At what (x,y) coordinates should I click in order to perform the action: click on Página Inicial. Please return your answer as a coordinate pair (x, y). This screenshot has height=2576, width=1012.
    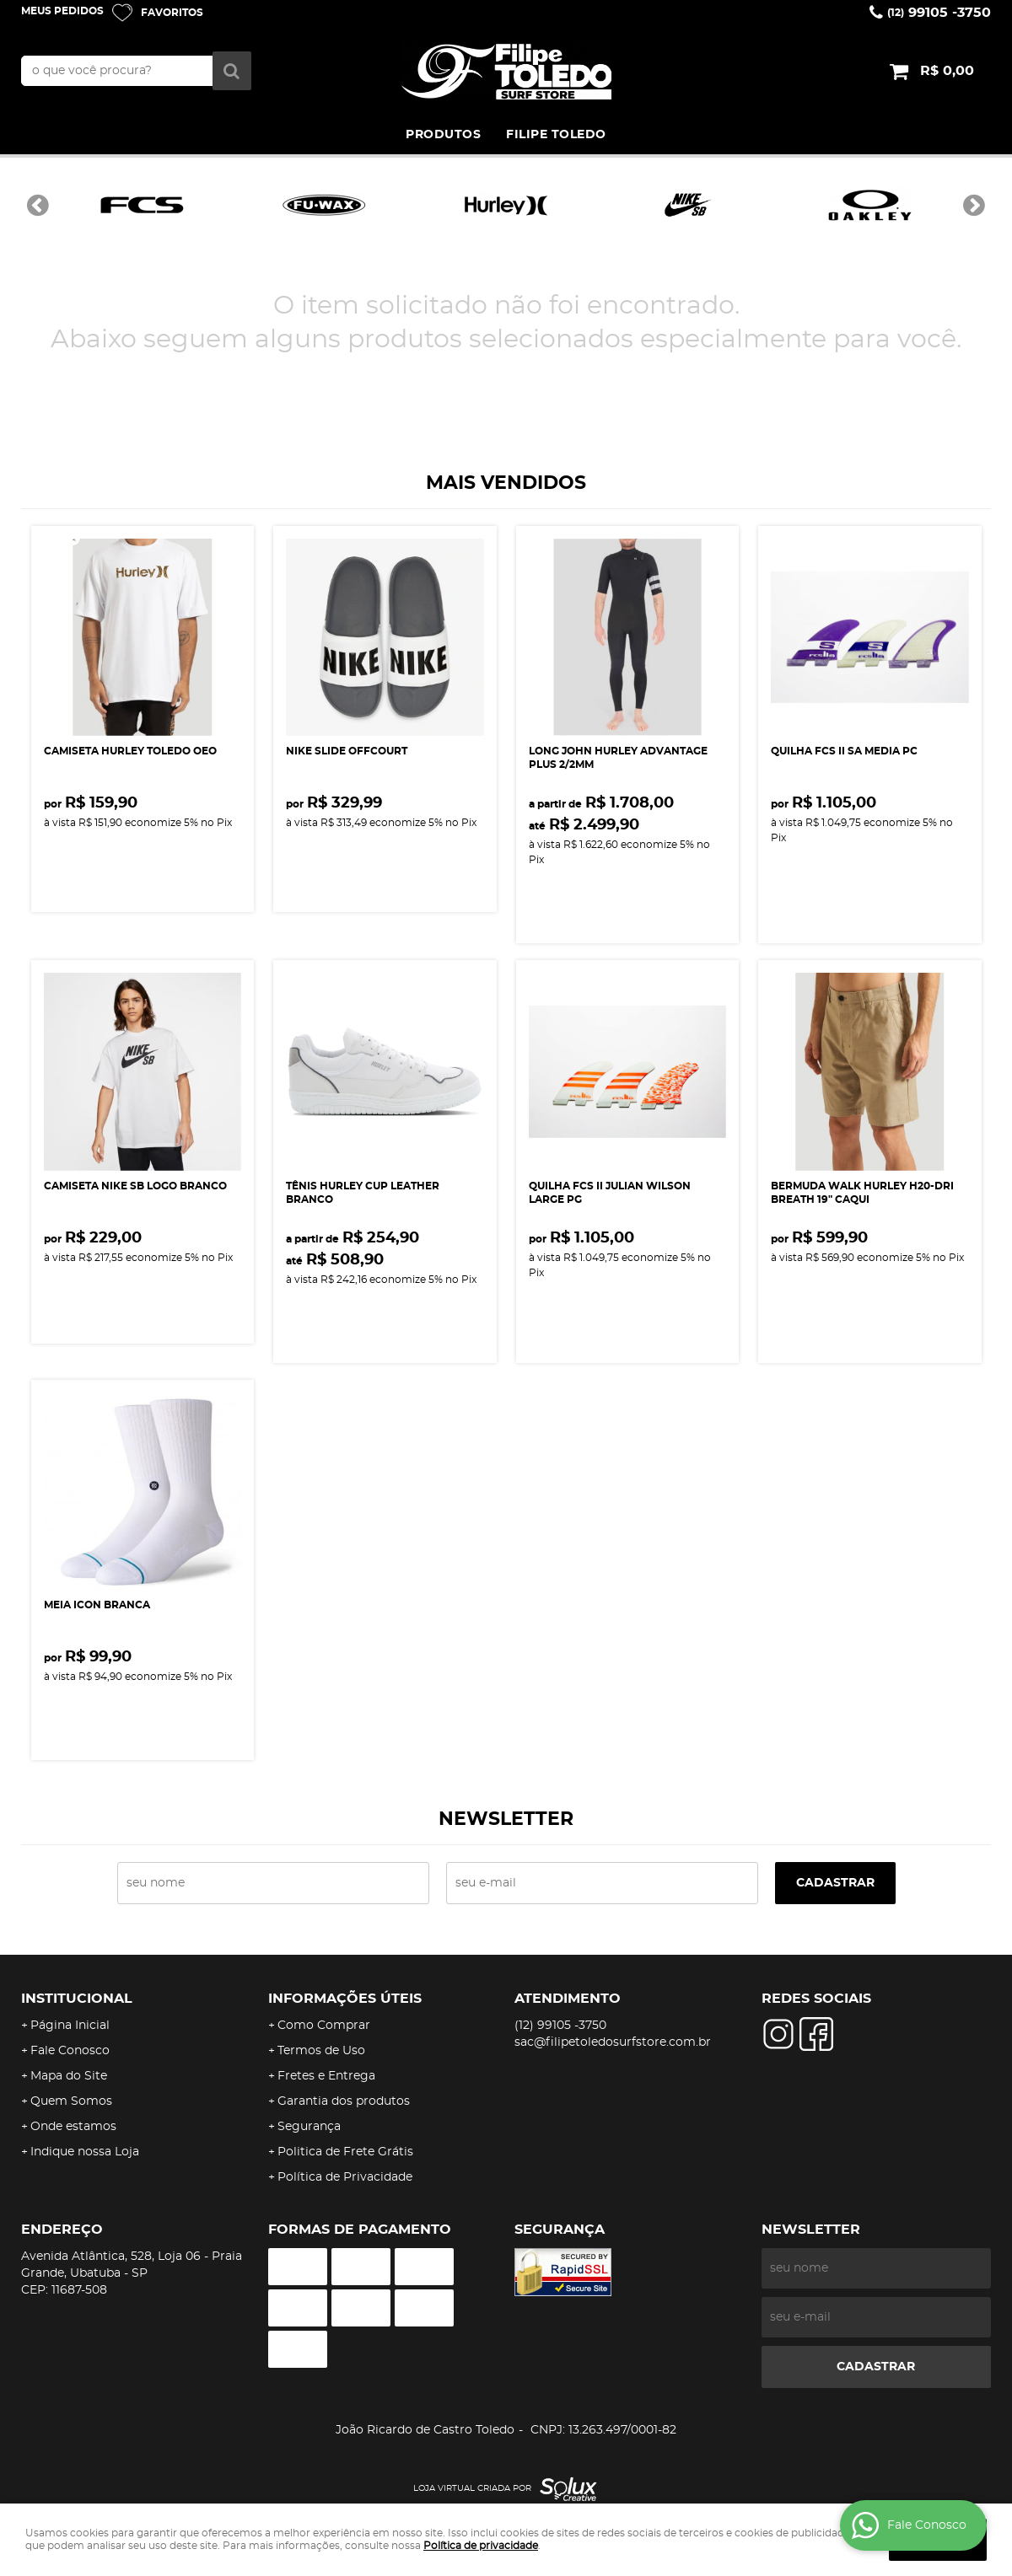
    Looking at the image, I should click on (70, 2025).